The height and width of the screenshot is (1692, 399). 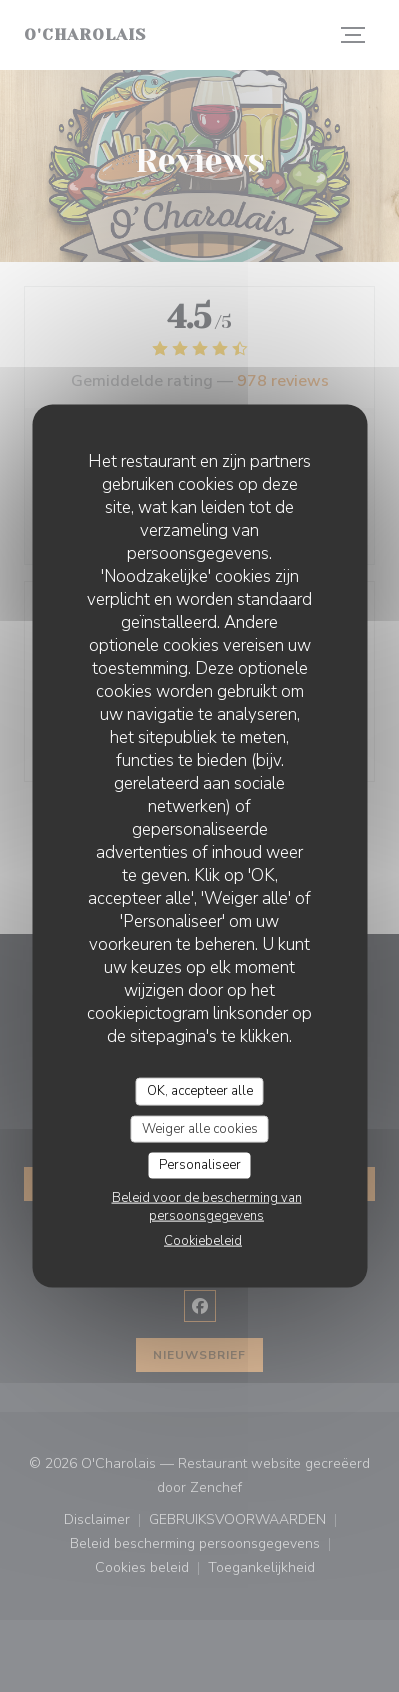 What do you see at coordinates (200, 1165) in the screenshot?
I see `Personaliseer [Personaliseer (modaal venster)]` at bounding box center [200, 1165].